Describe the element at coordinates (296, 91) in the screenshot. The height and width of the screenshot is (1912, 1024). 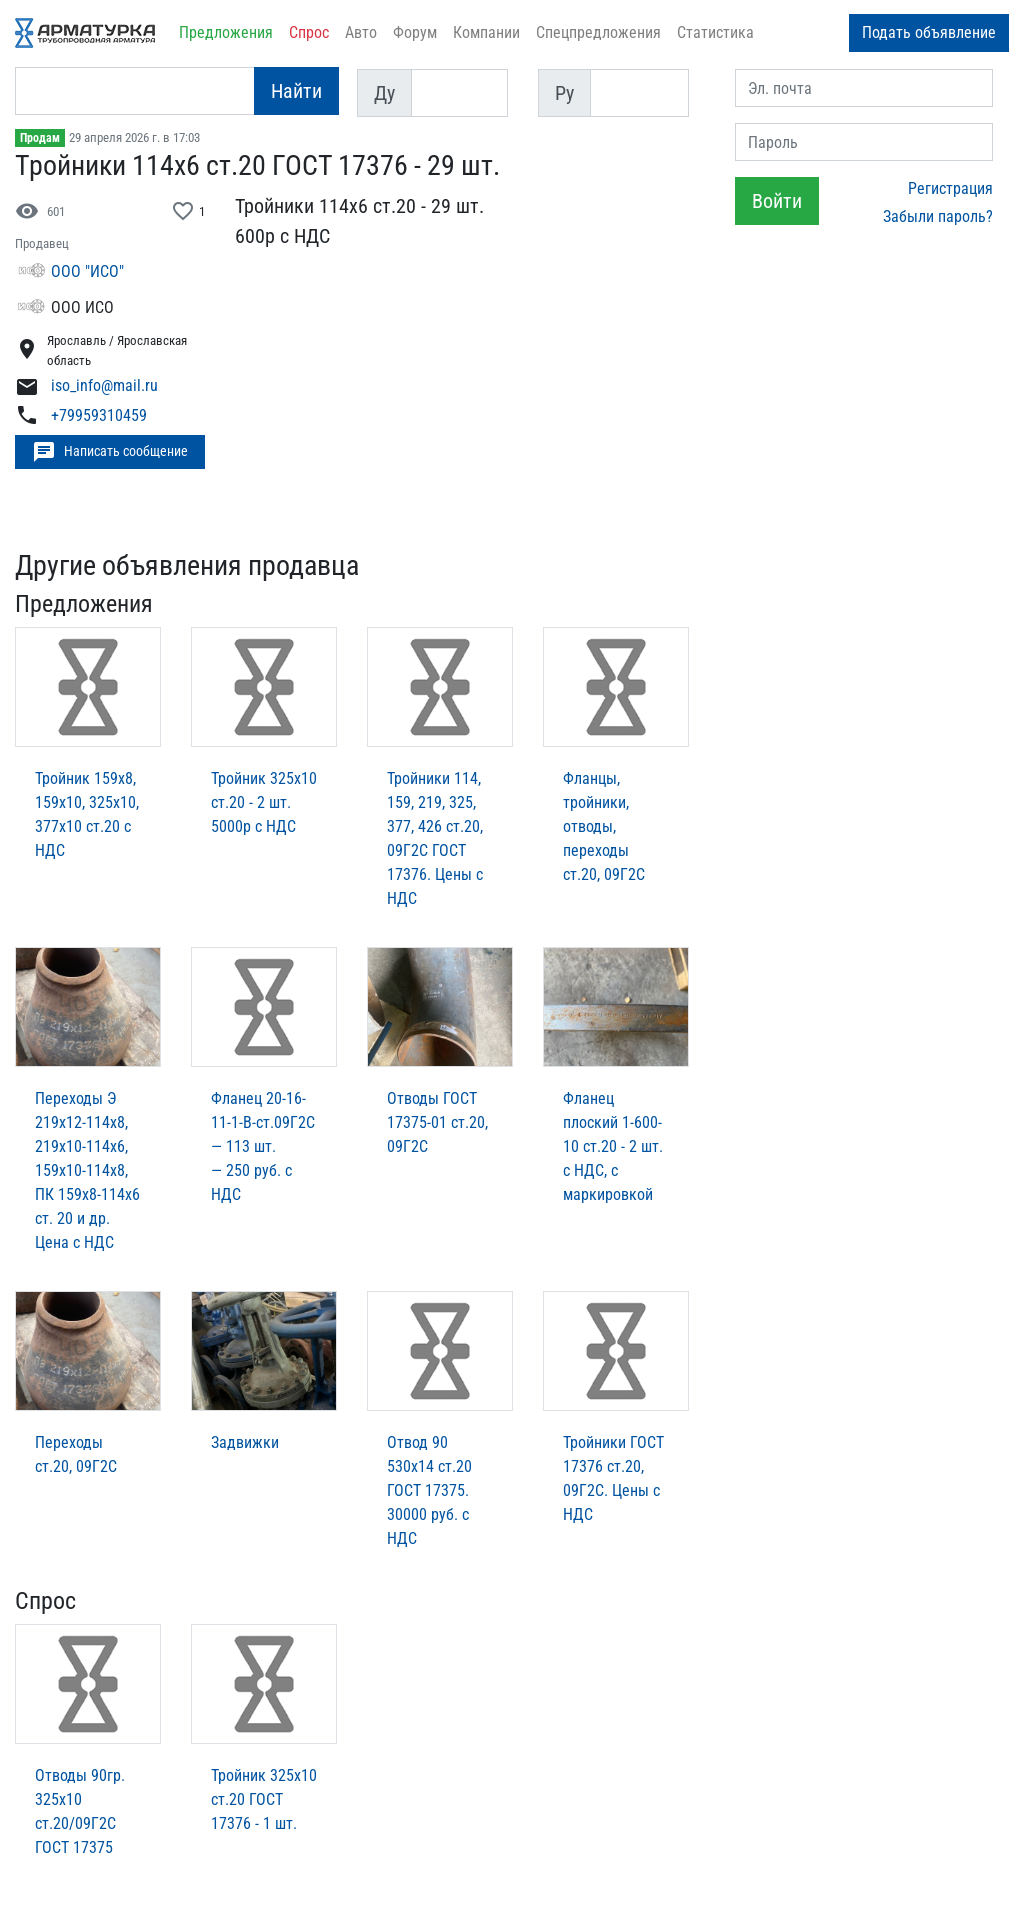
I see `Найти` at that location.